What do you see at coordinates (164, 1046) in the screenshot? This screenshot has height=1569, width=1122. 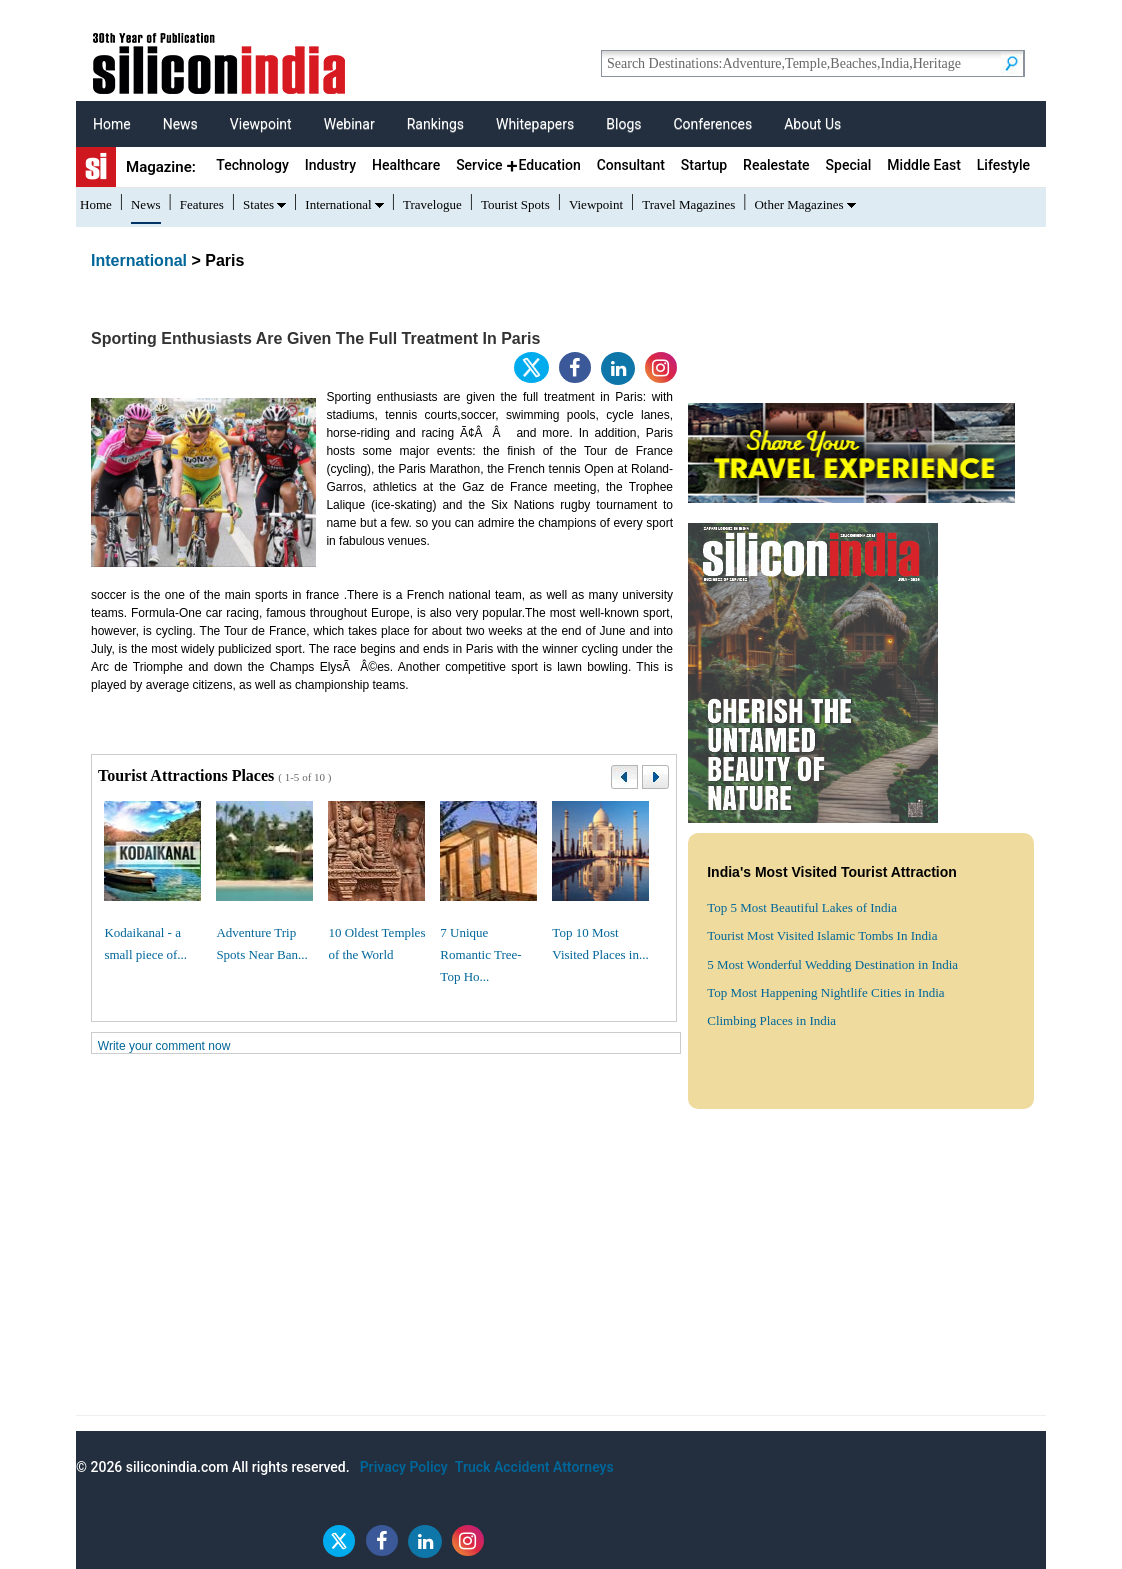 I see `Write your comment now` at bounding box center [164, 1046].